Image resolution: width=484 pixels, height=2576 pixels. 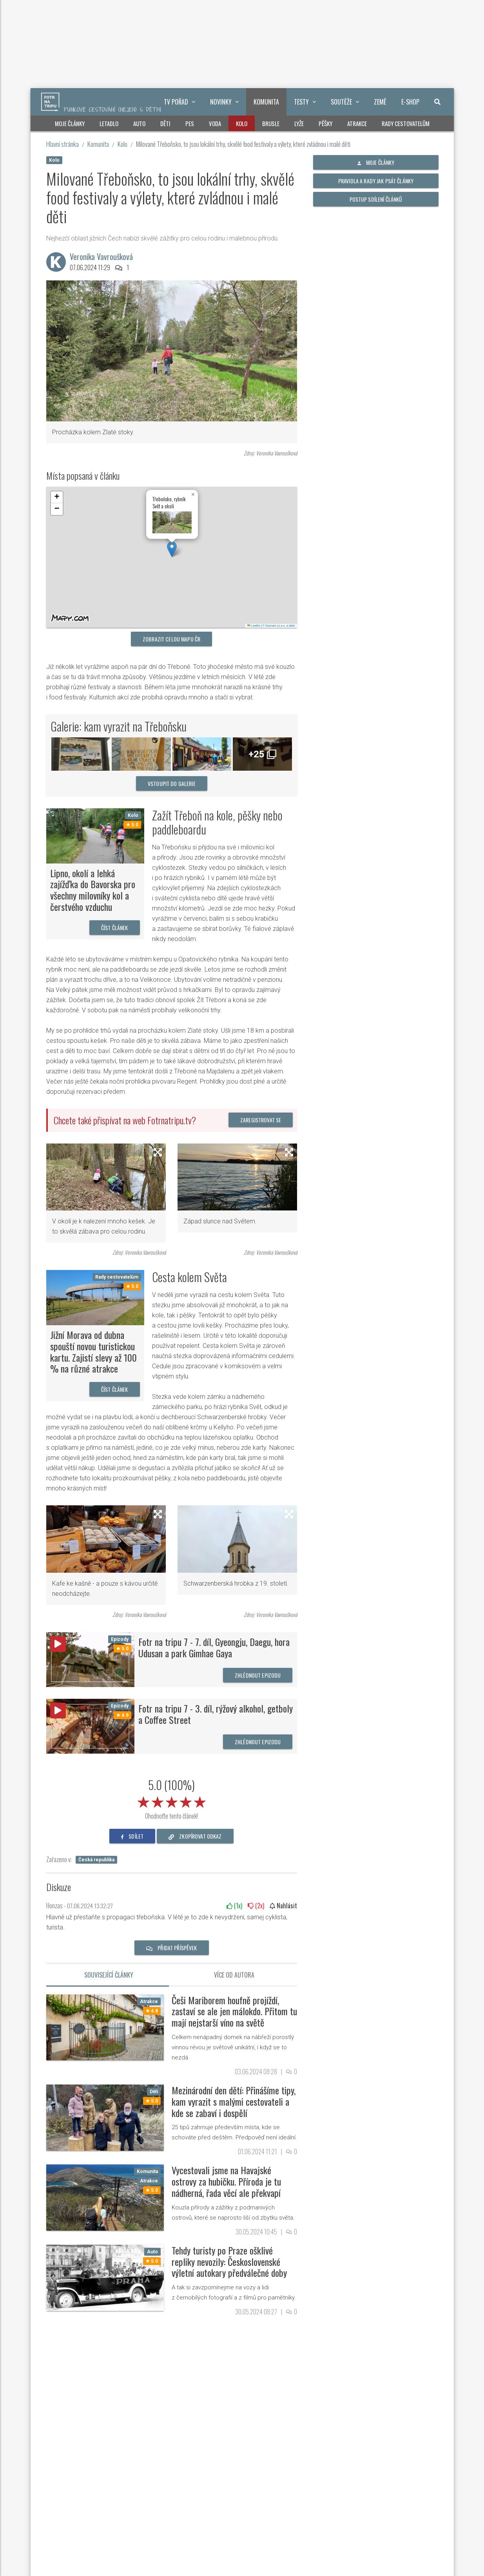 I want to click on [button], so click(x=172, y=549).